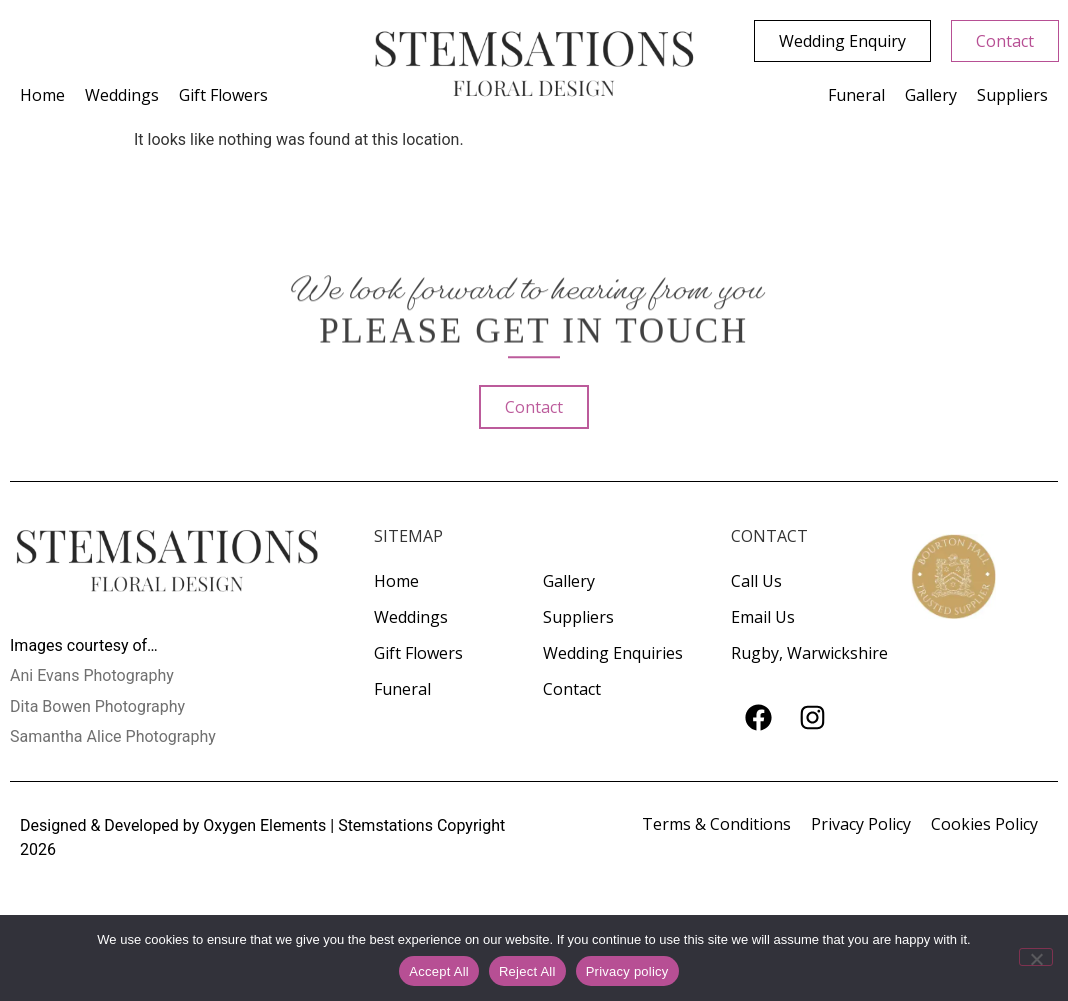  What do you see at coordinates (572, 689) in the screenshot?
I see `Contact` at bounding box center [572, 689].